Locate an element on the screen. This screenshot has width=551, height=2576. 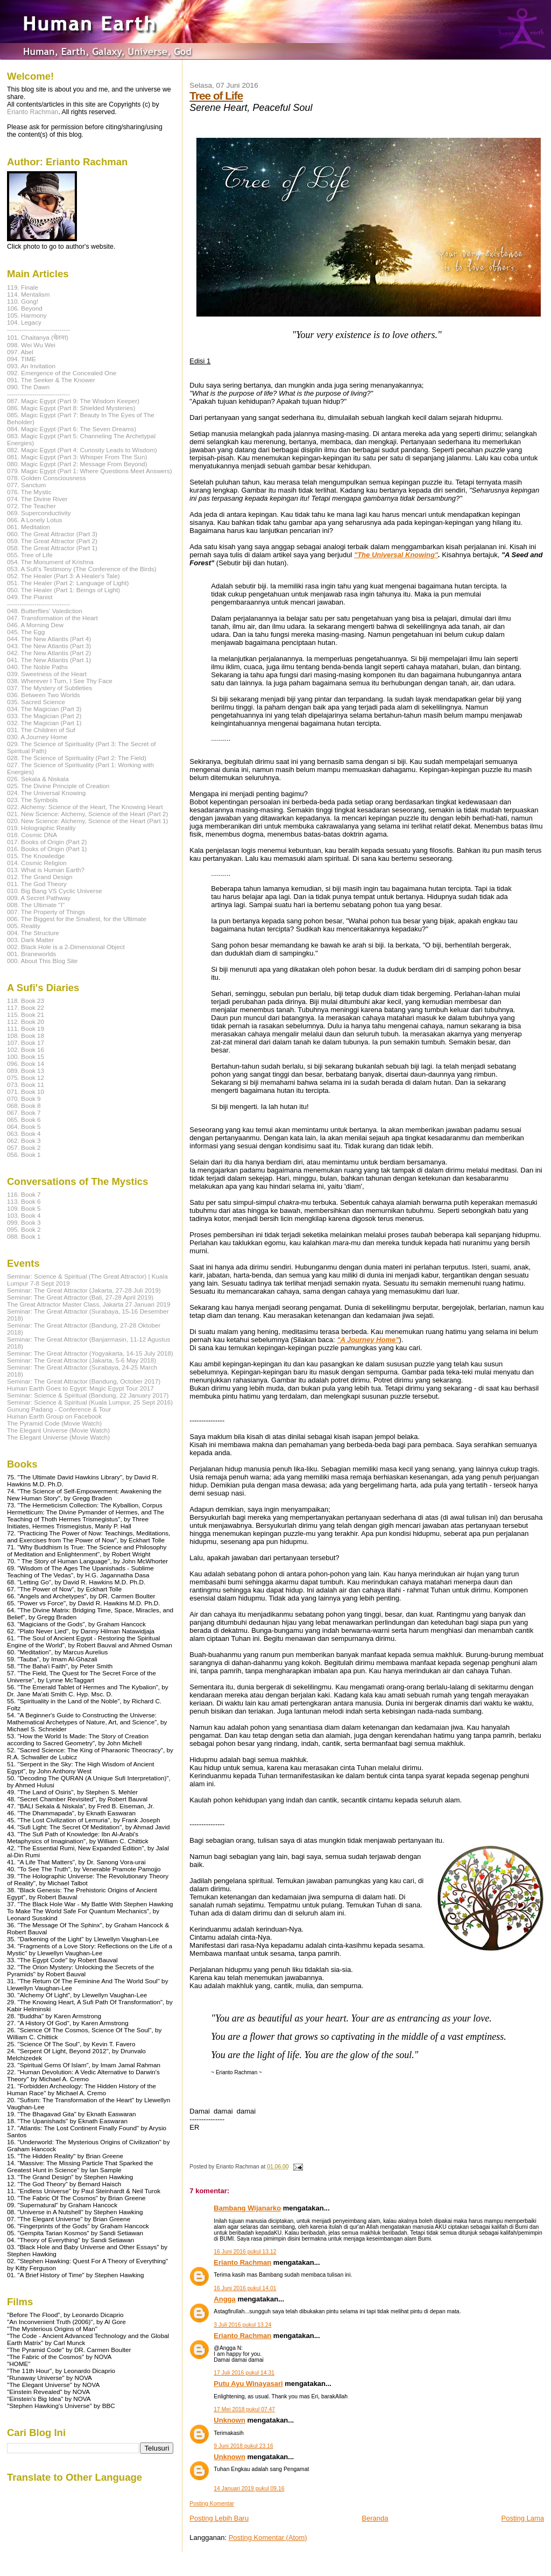
012. The Grand Design is located at coordinates (40, 876).